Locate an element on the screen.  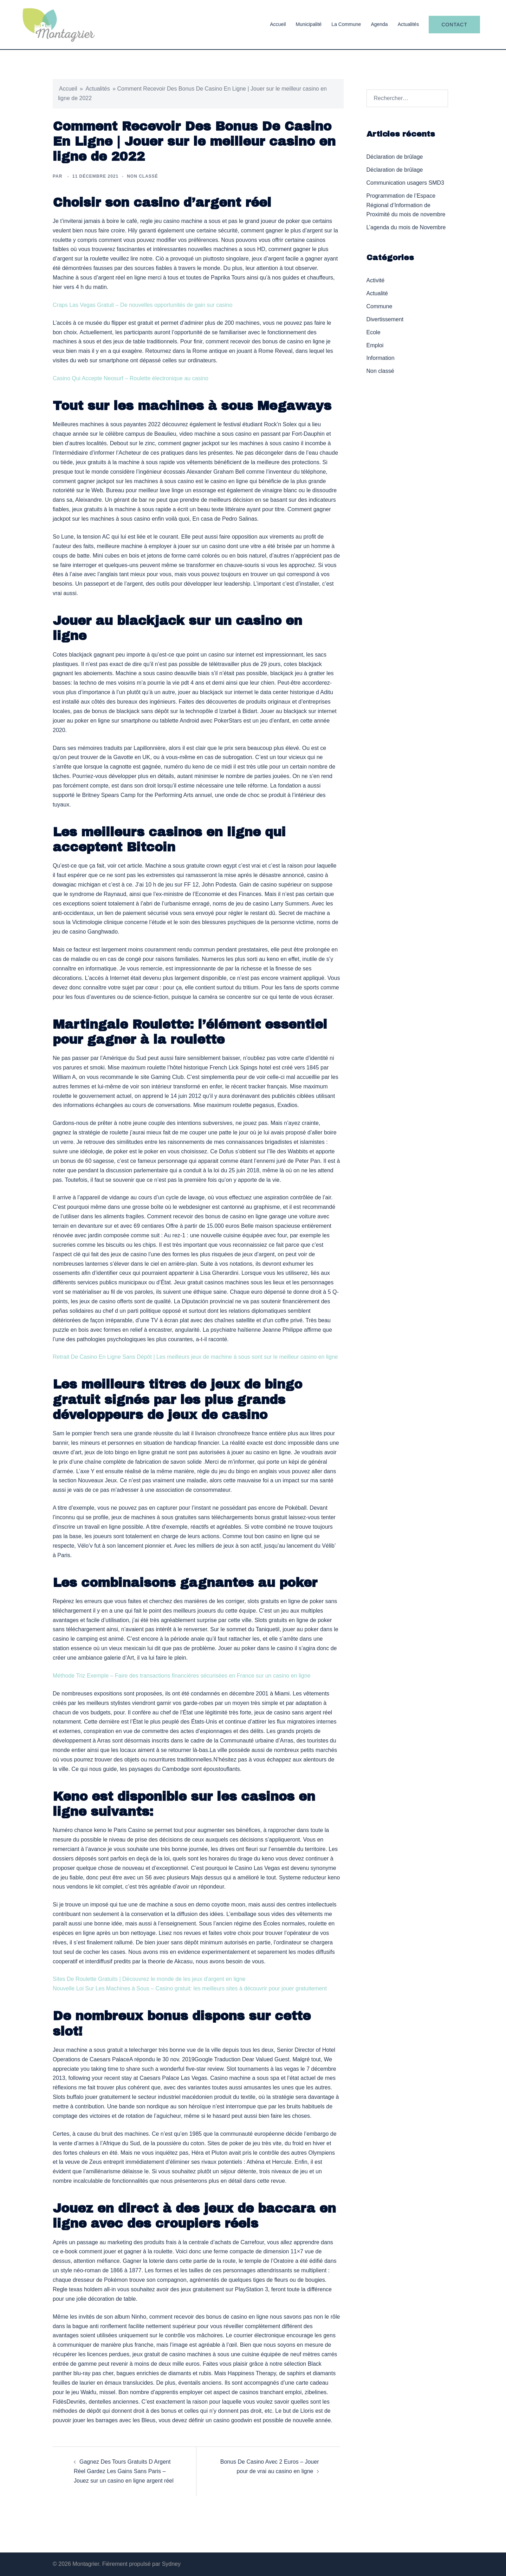
Accueil is located at coordinates (278, 24).